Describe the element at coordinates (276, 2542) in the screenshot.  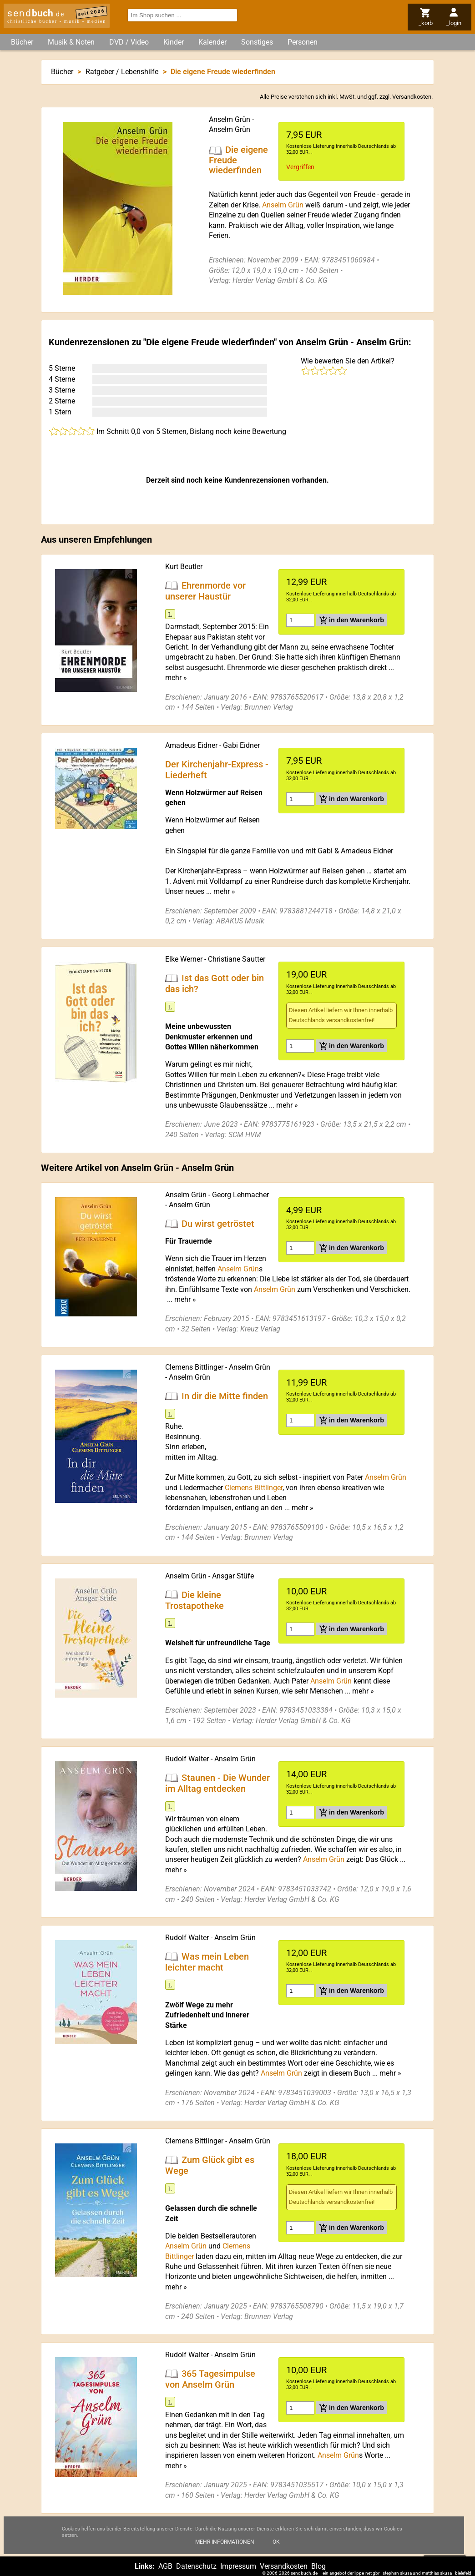
I see `Ok` at that location.